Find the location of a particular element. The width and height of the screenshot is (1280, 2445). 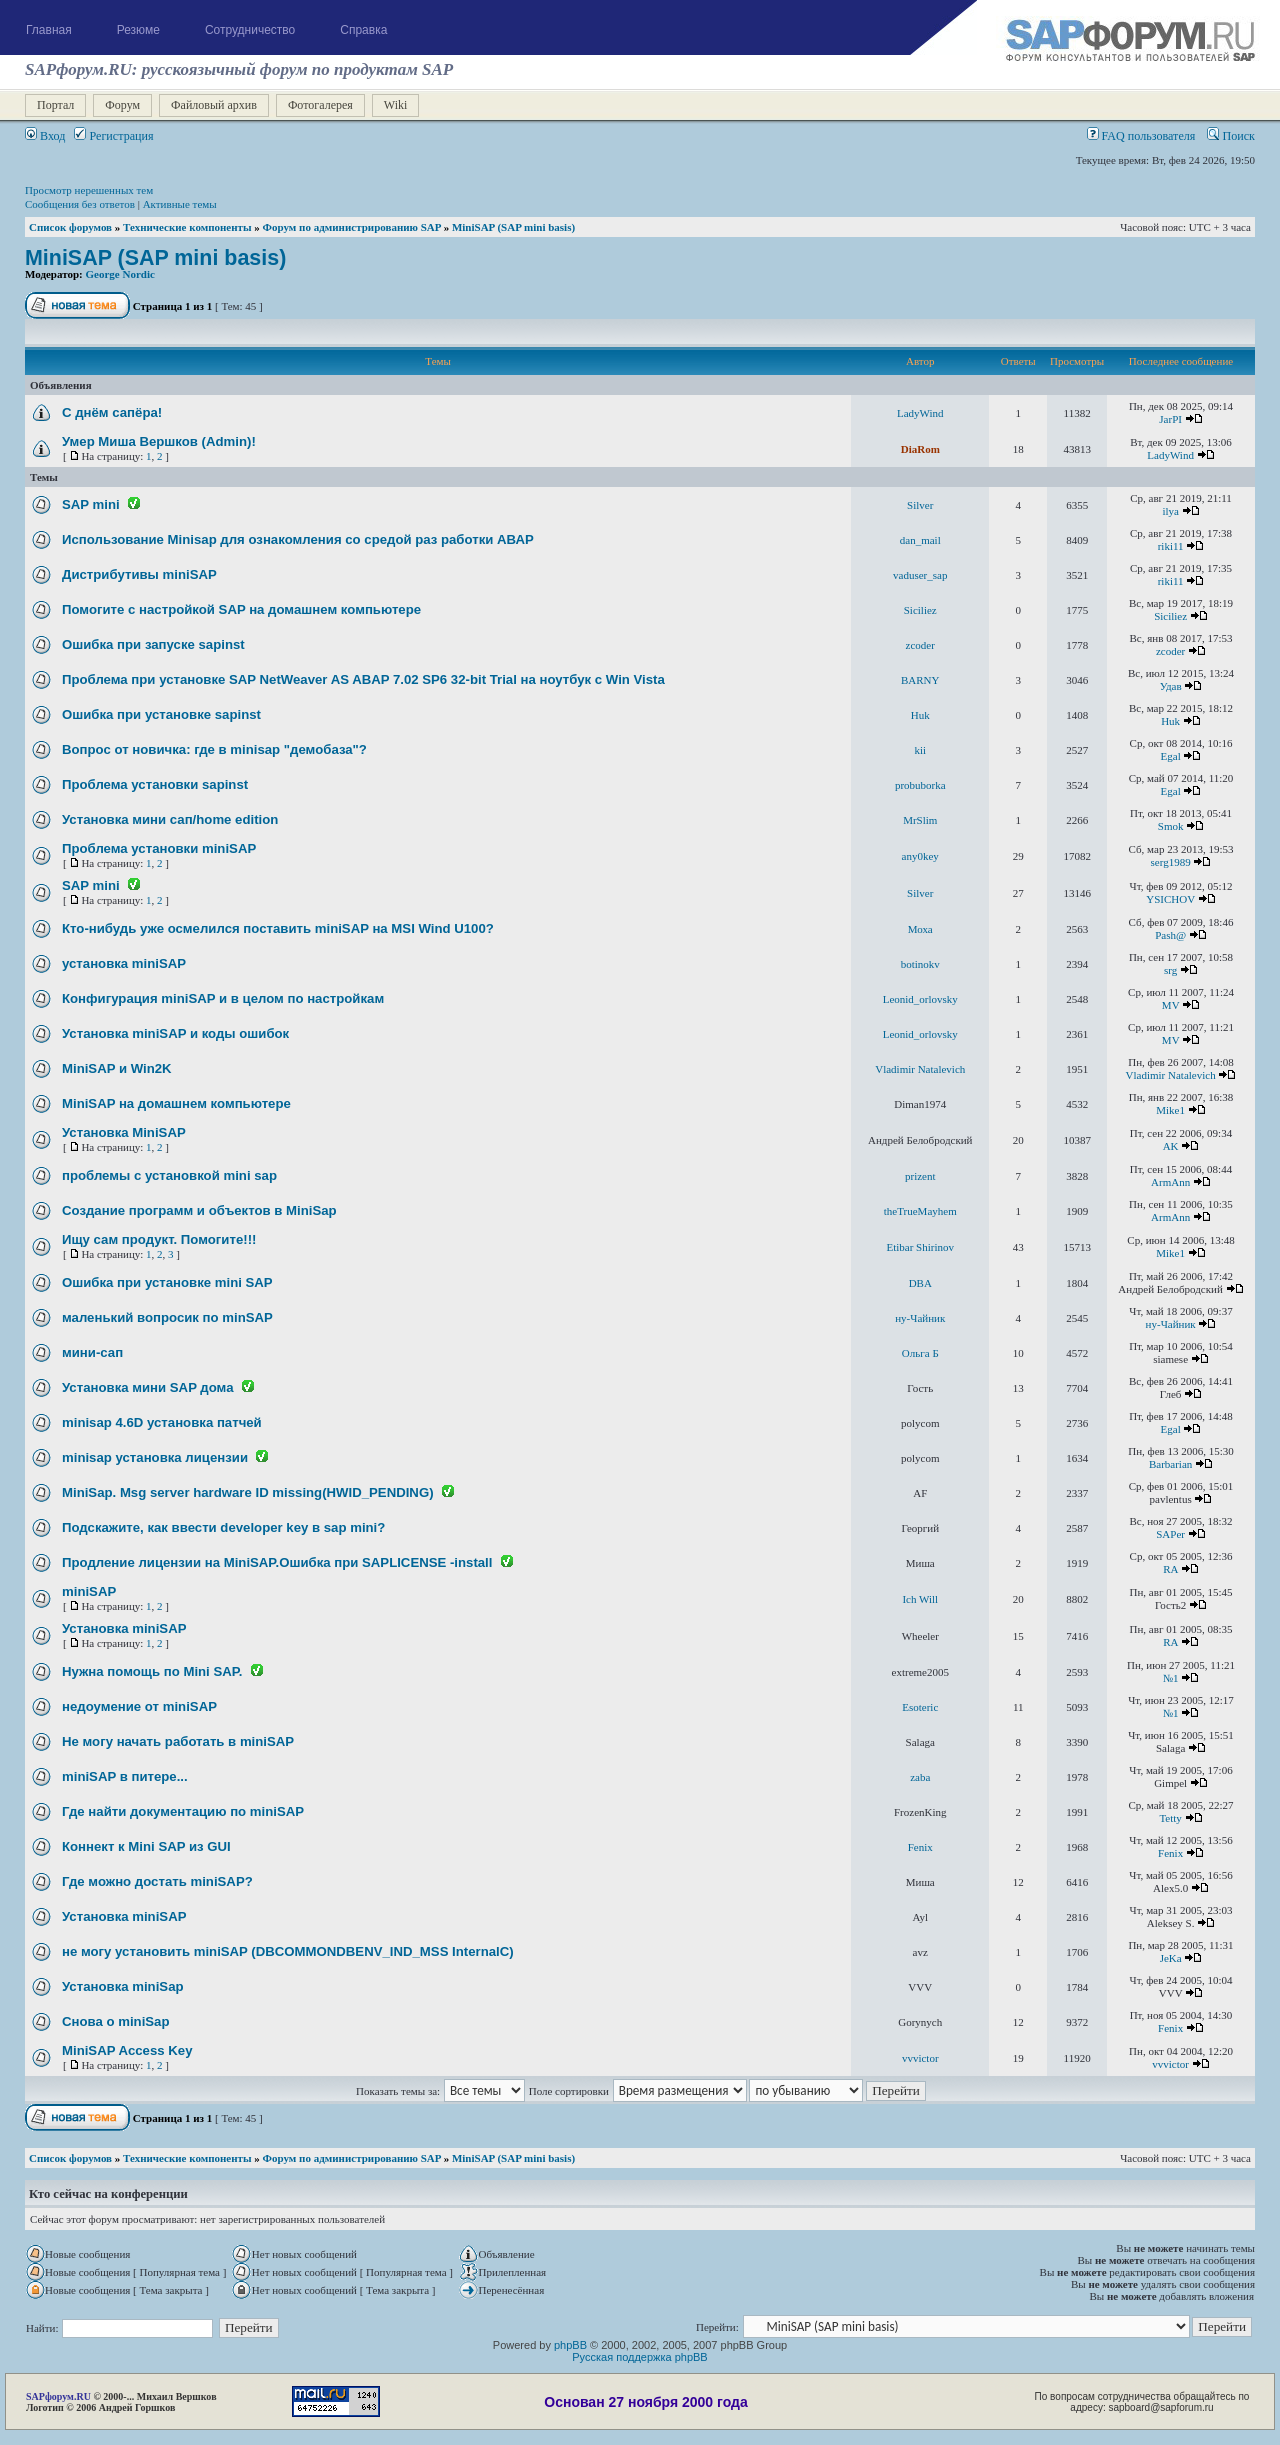

phpBB is located at coordinates (570, 2345).